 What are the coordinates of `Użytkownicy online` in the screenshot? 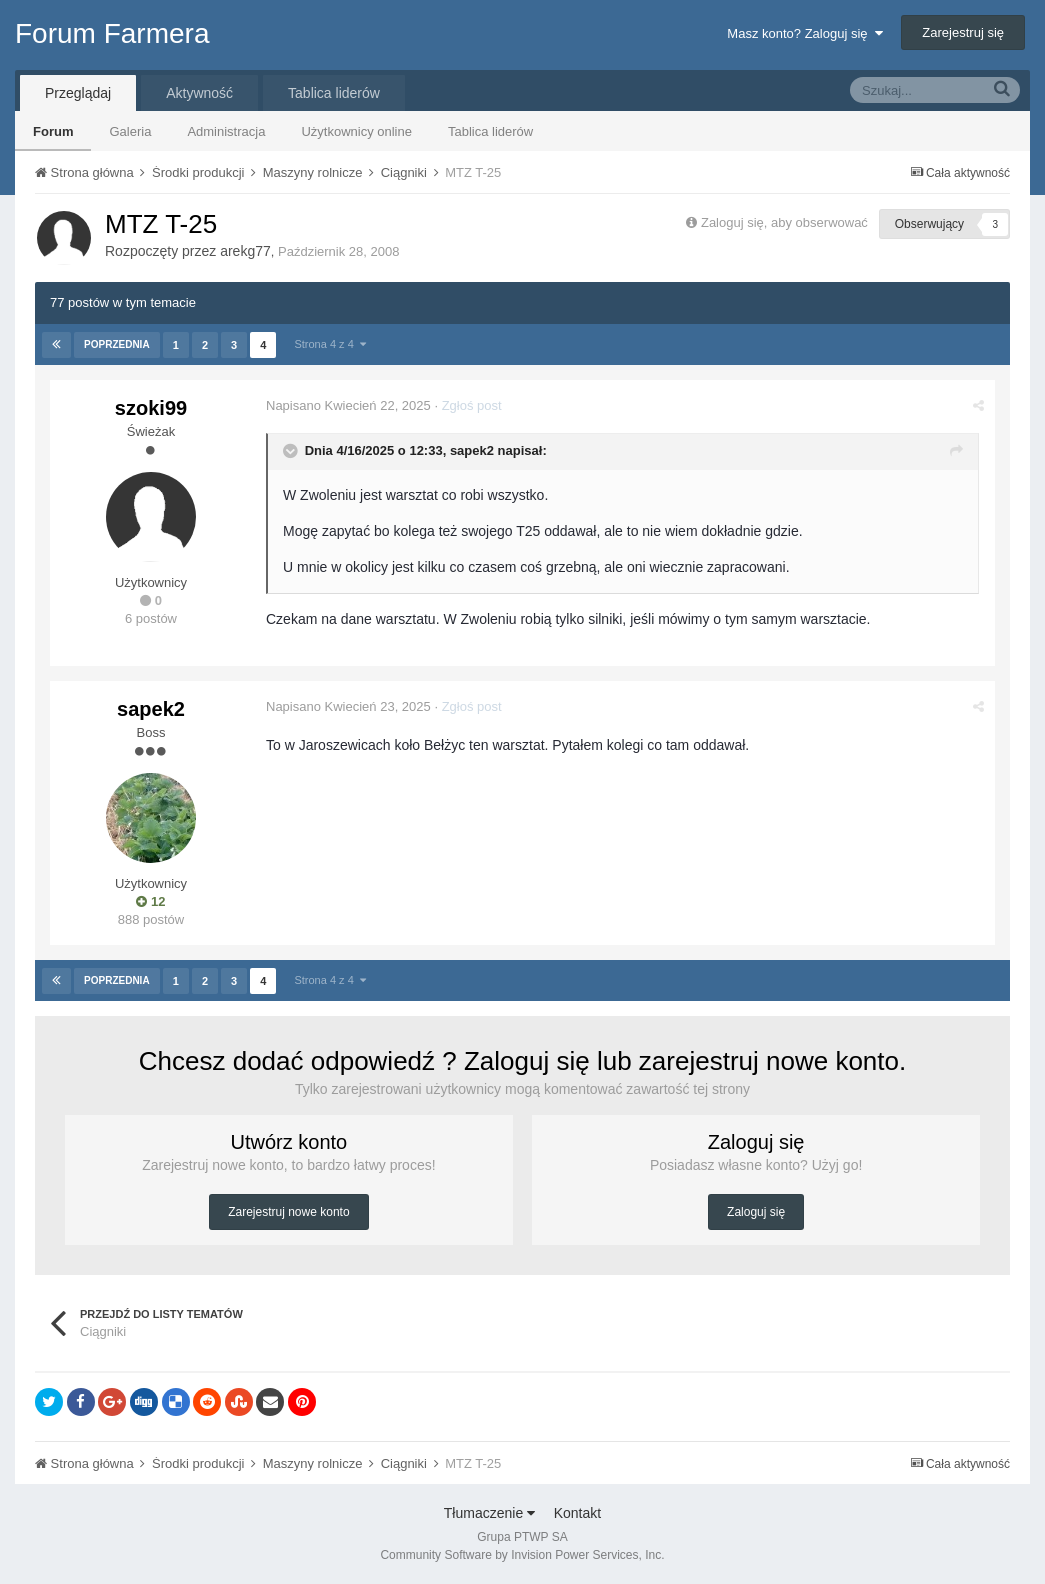 It's located at (356, 131).